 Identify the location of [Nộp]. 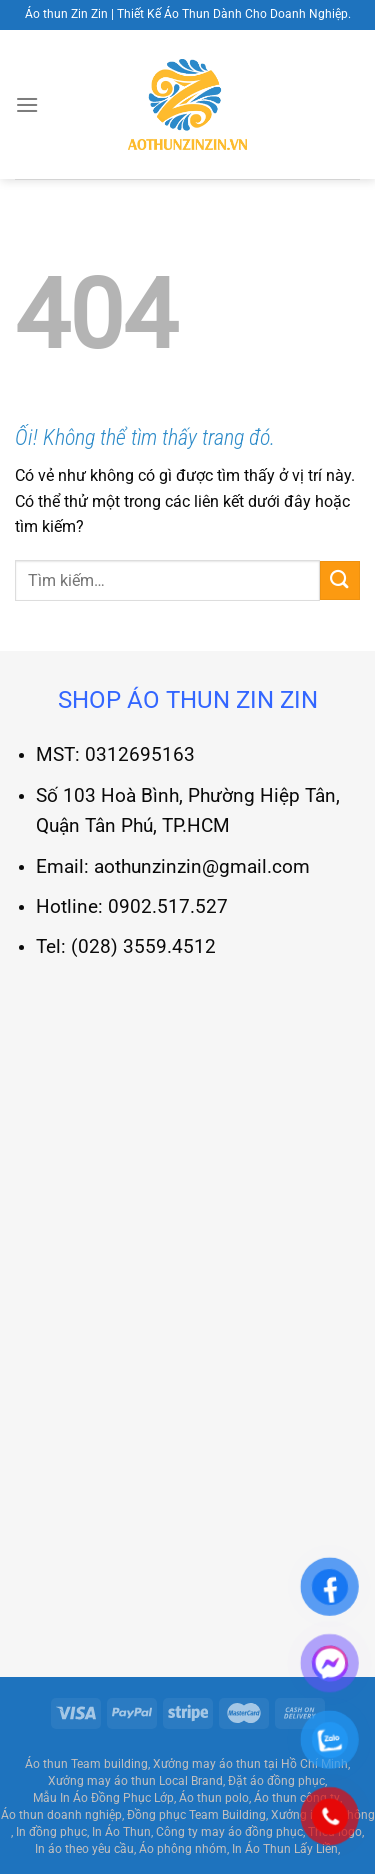
(340, 580).